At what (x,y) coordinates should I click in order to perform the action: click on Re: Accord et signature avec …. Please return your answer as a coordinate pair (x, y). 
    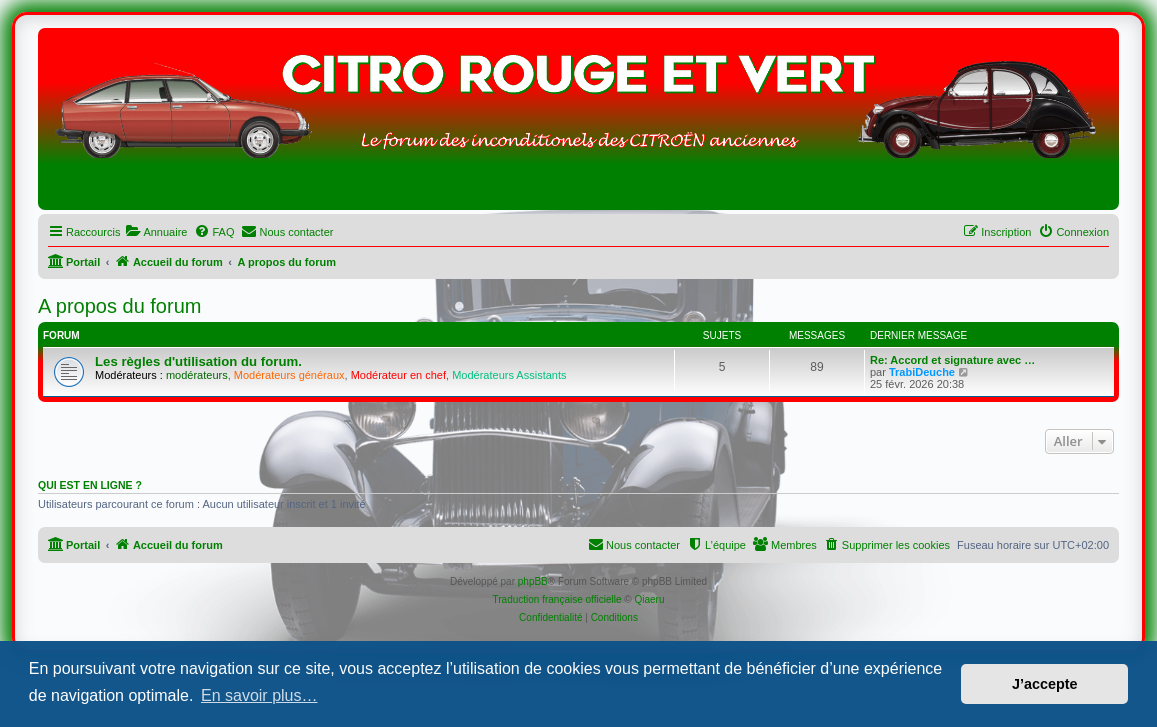
    Looking at the image, I should click on (952, 360).